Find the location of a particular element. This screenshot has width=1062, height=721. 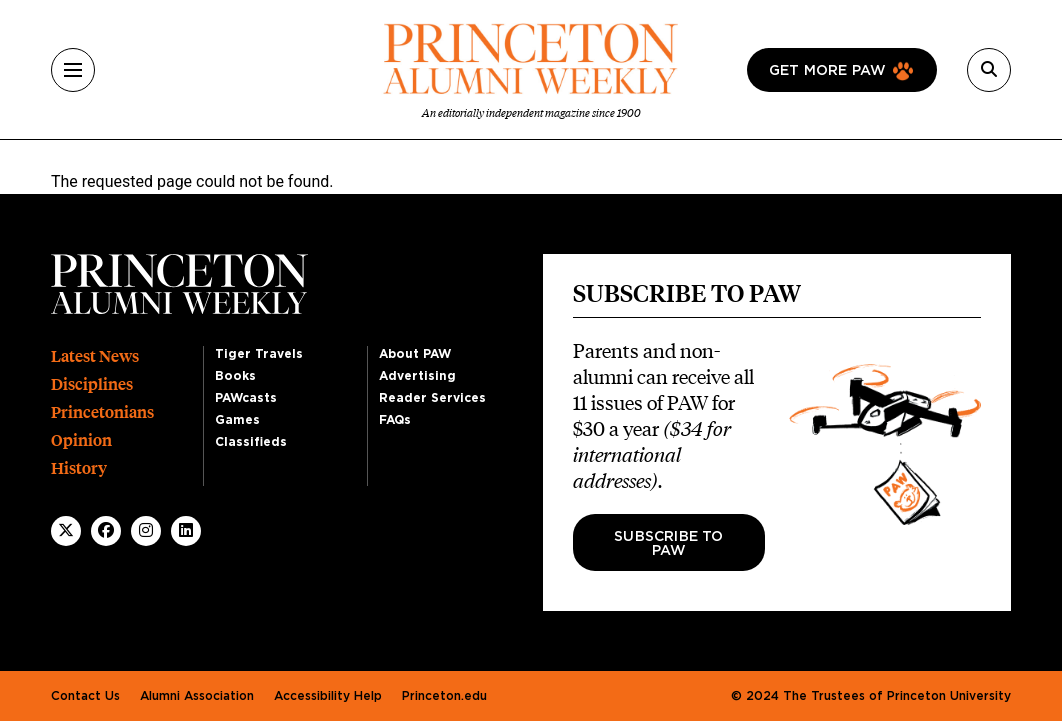

FAQs is located at coordinates (395, 420).